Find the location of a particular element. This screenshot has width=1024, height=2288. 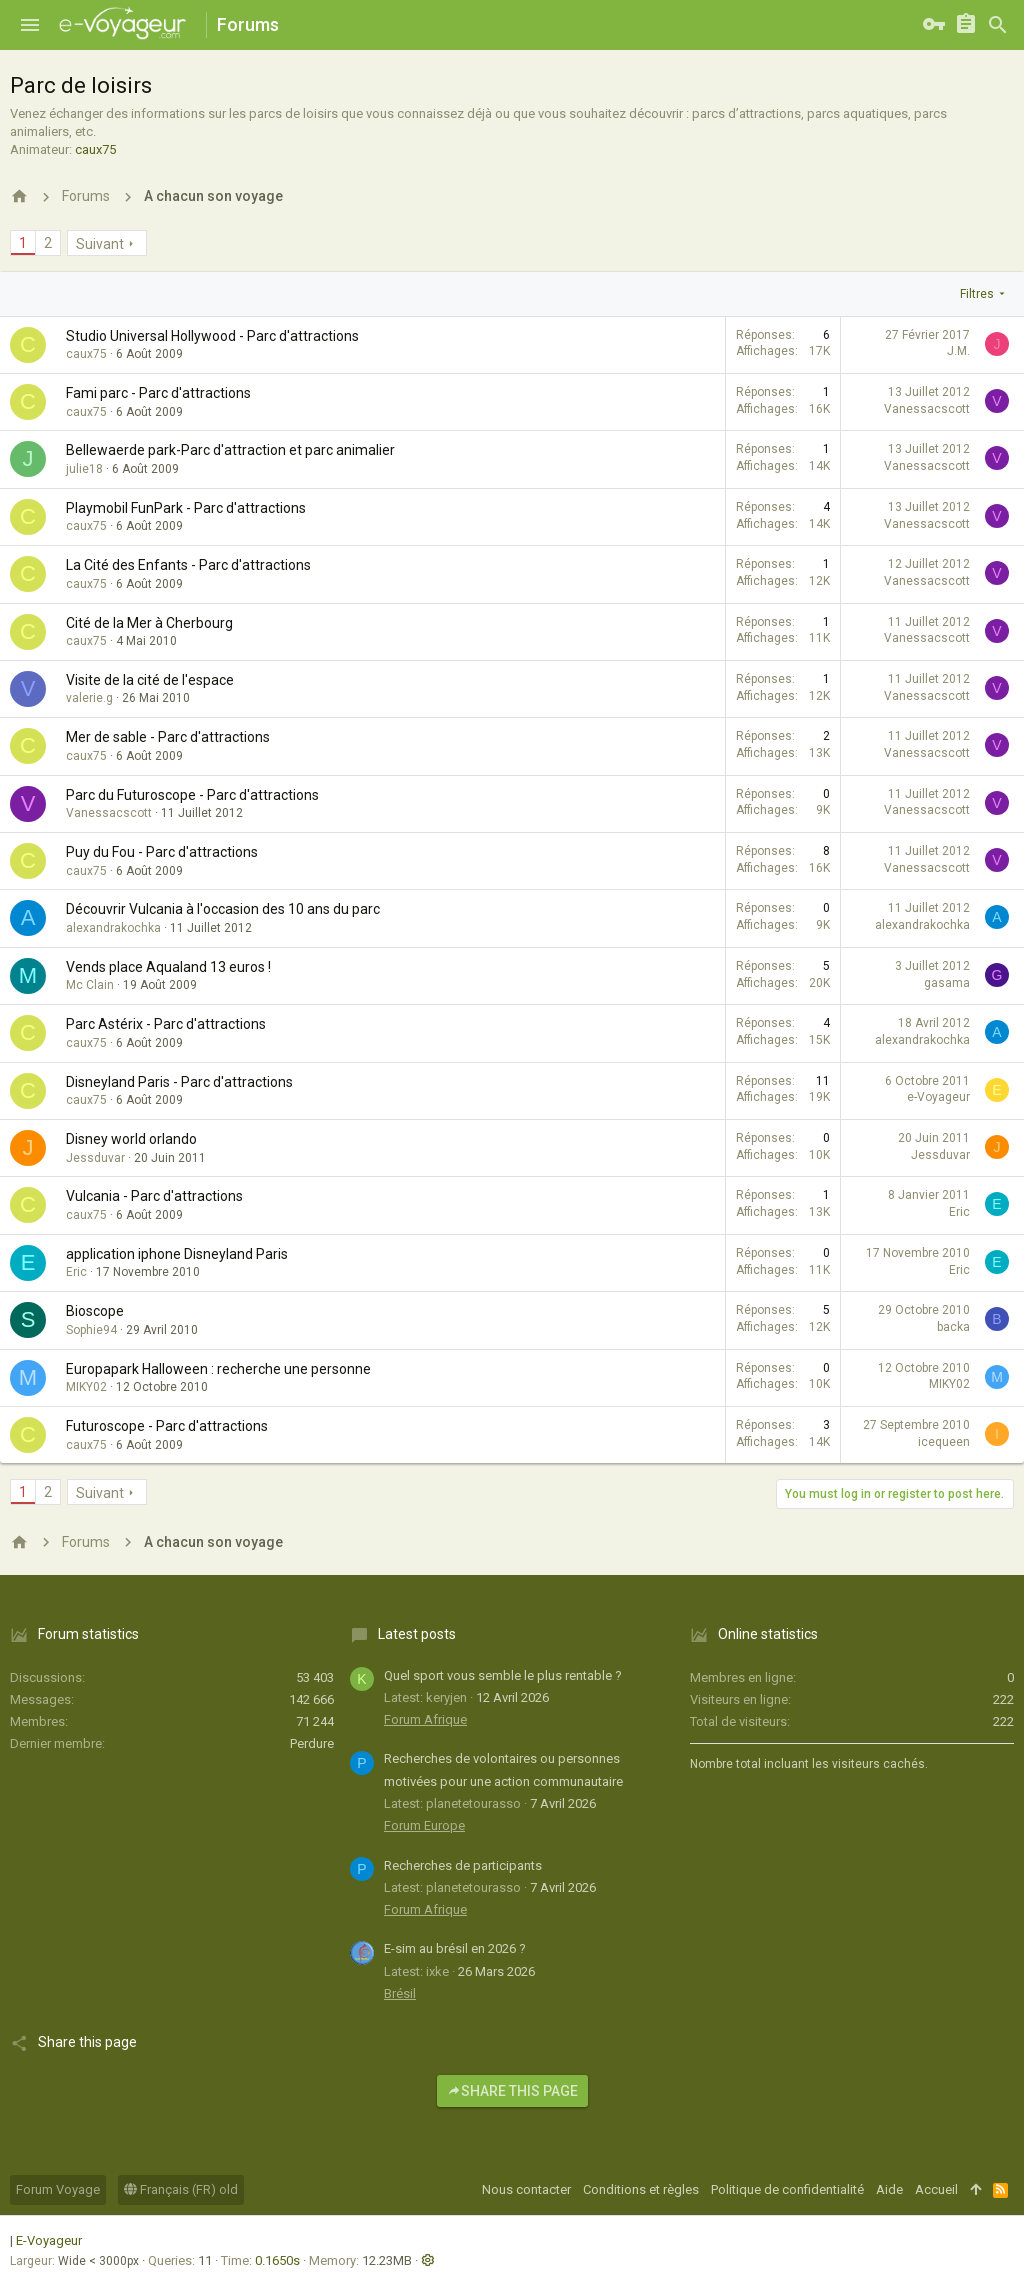

Brésil is located at coordinates (400, 1993).